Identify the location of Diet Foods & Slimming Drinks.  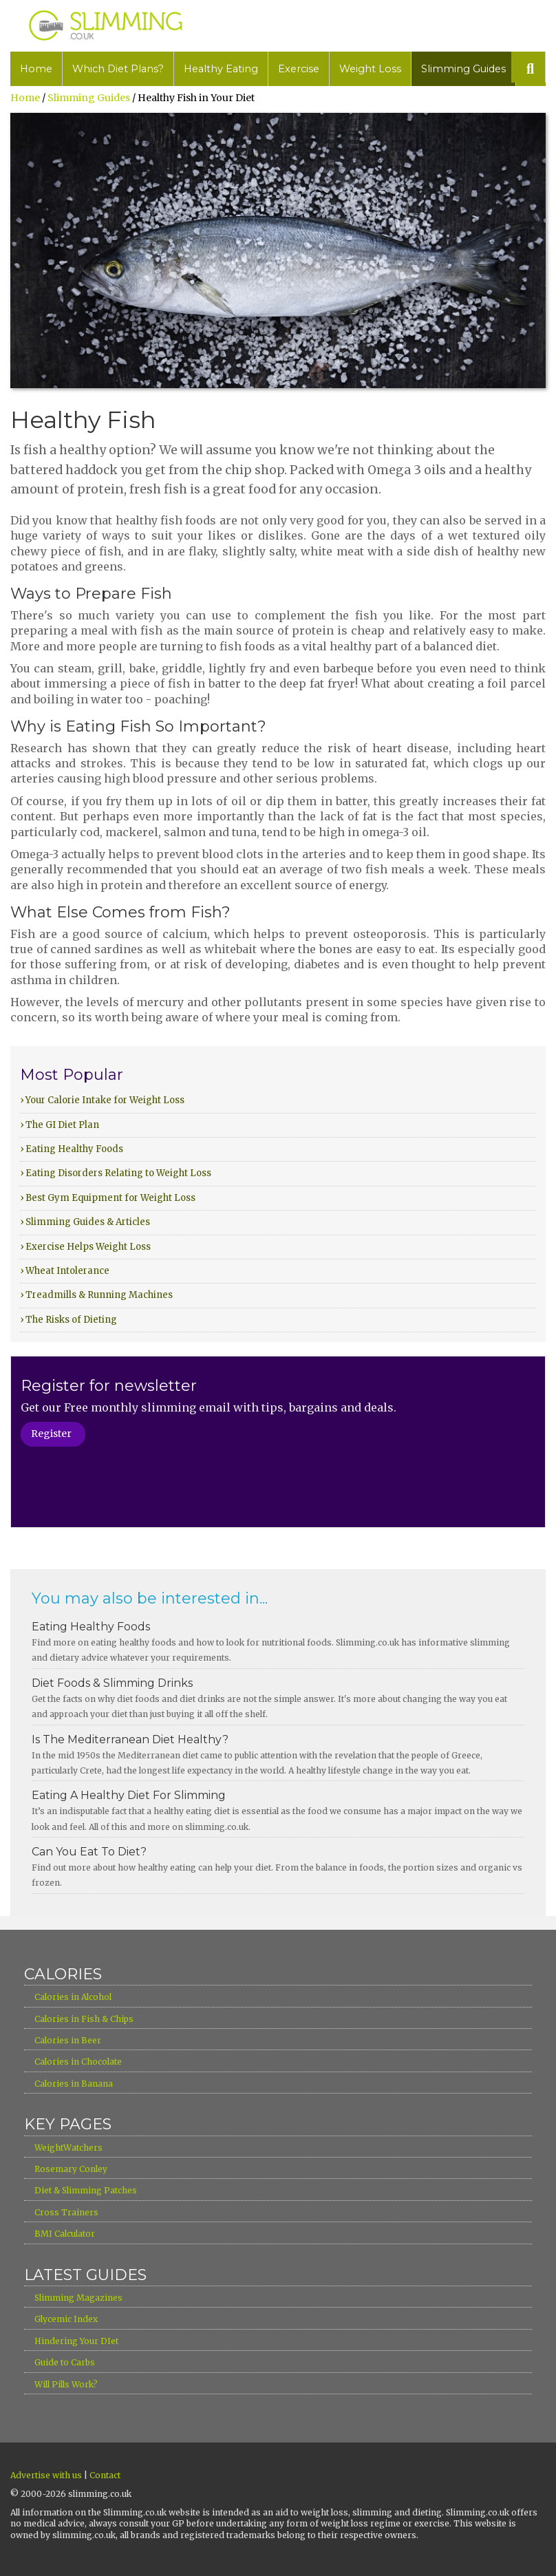
(112, 1683).